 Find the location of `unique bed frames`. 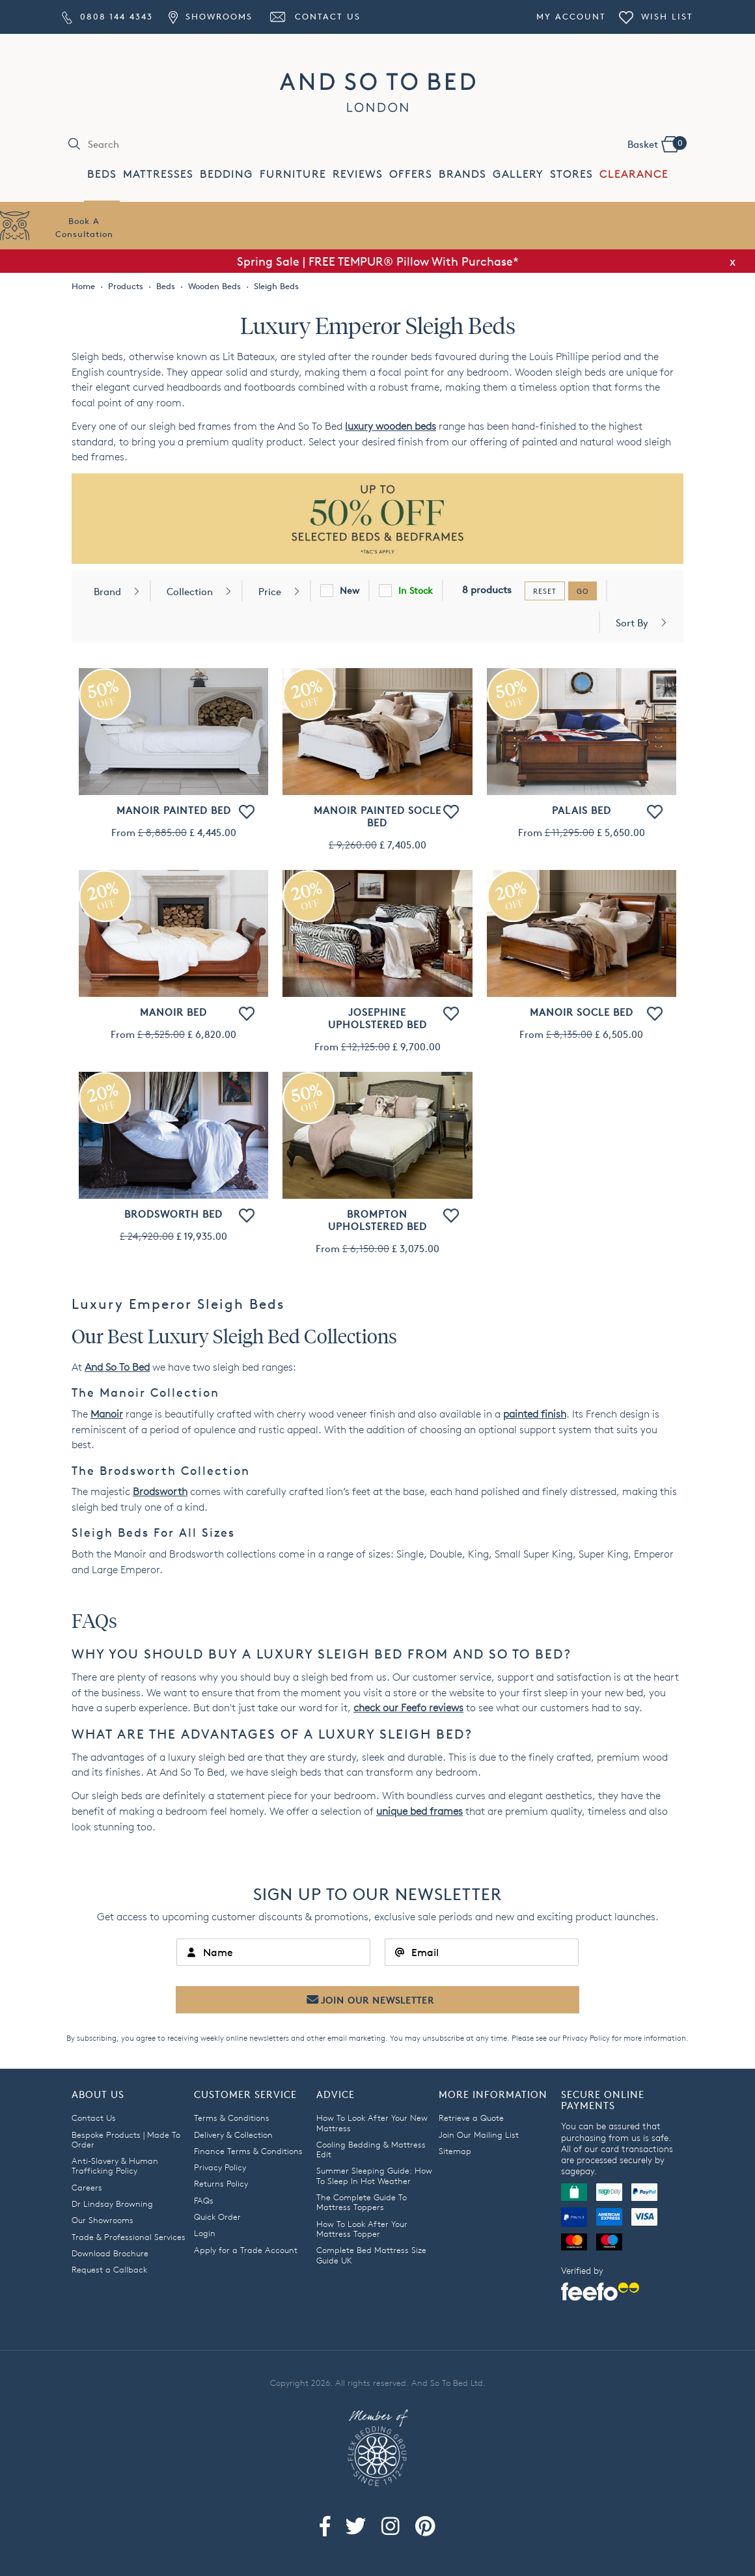

unique bed frames is located at coordinates (419, 1811).